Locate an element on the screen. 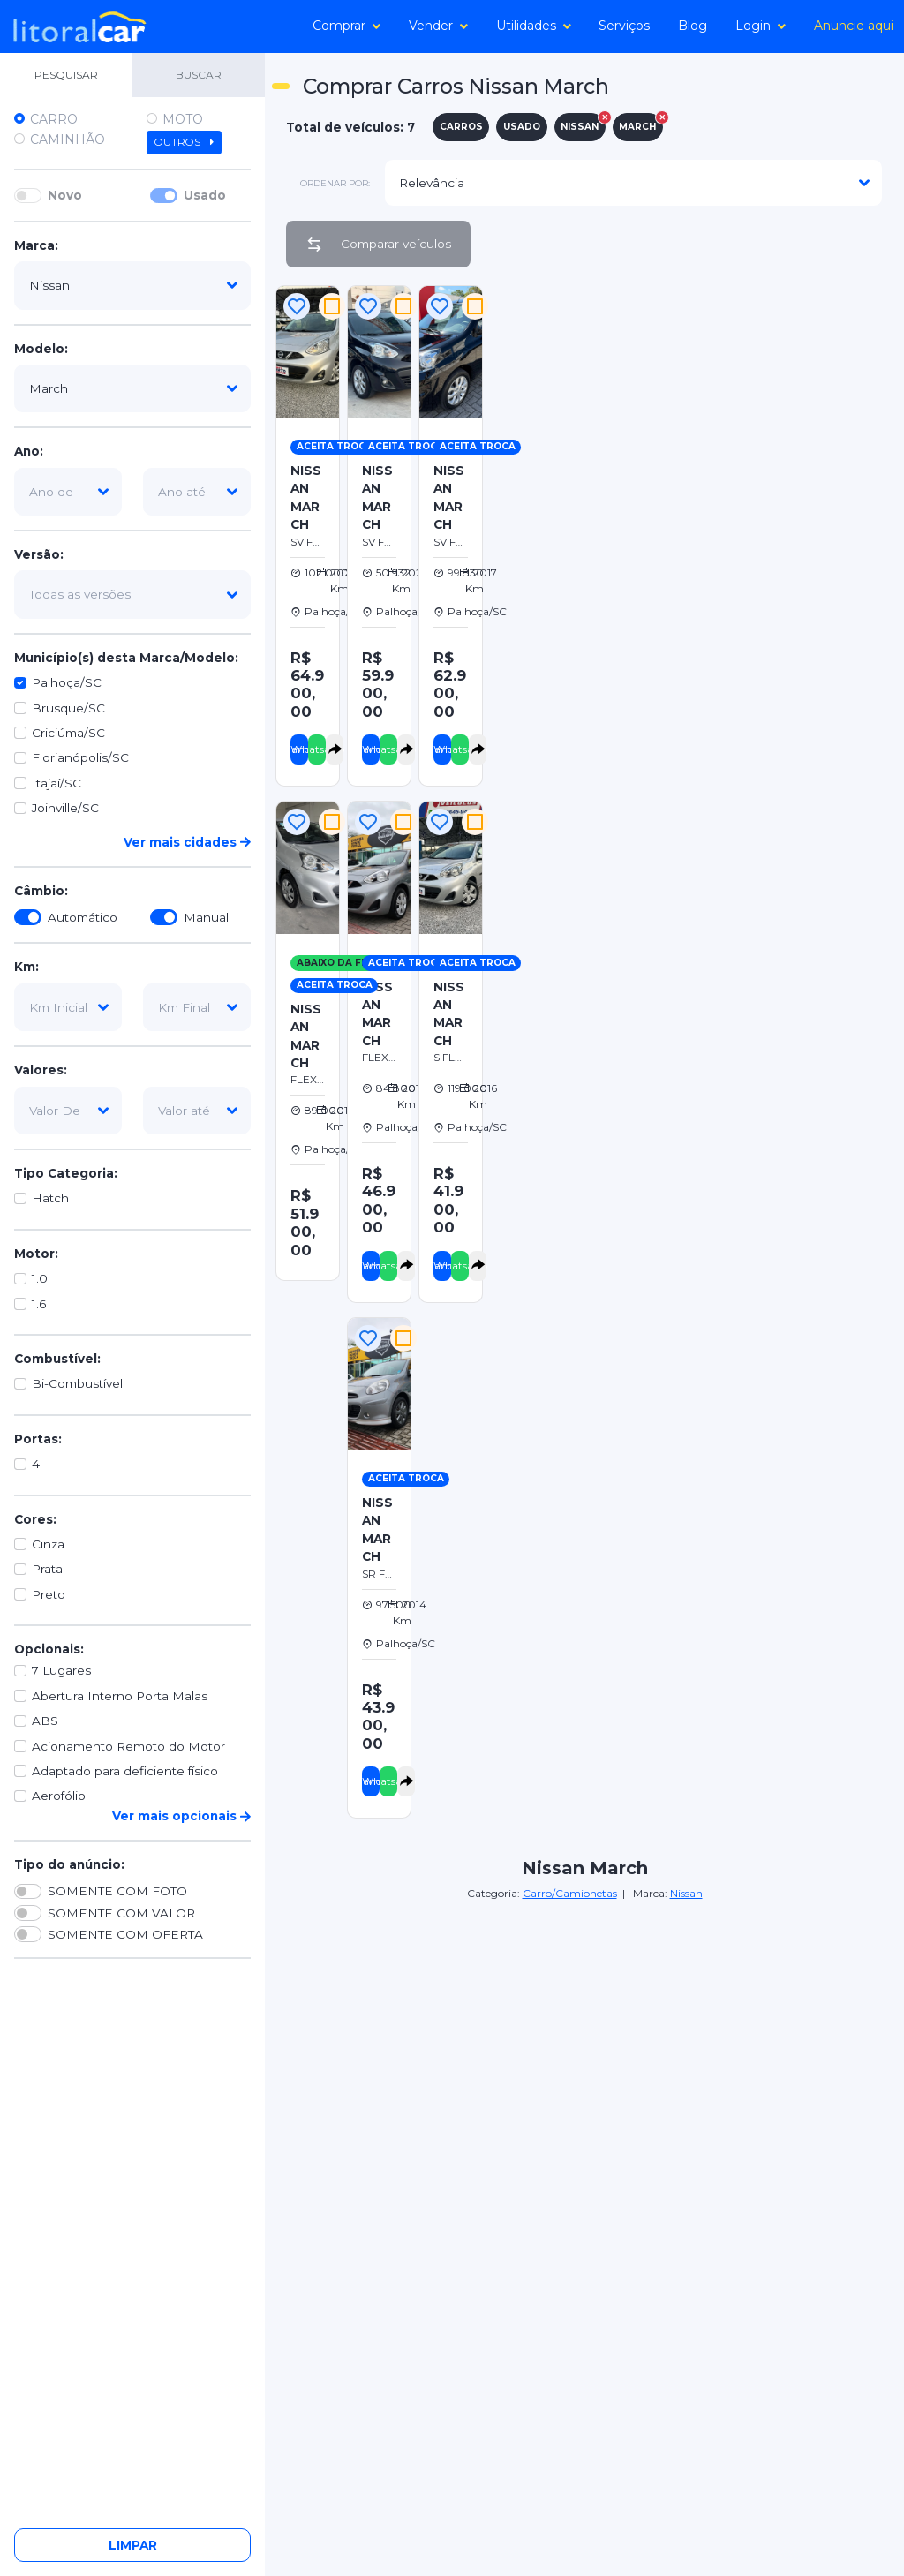 The height and width of the screenshot is (2576, 904). BUSCAR [tab] is located at coordinates (199, 74).